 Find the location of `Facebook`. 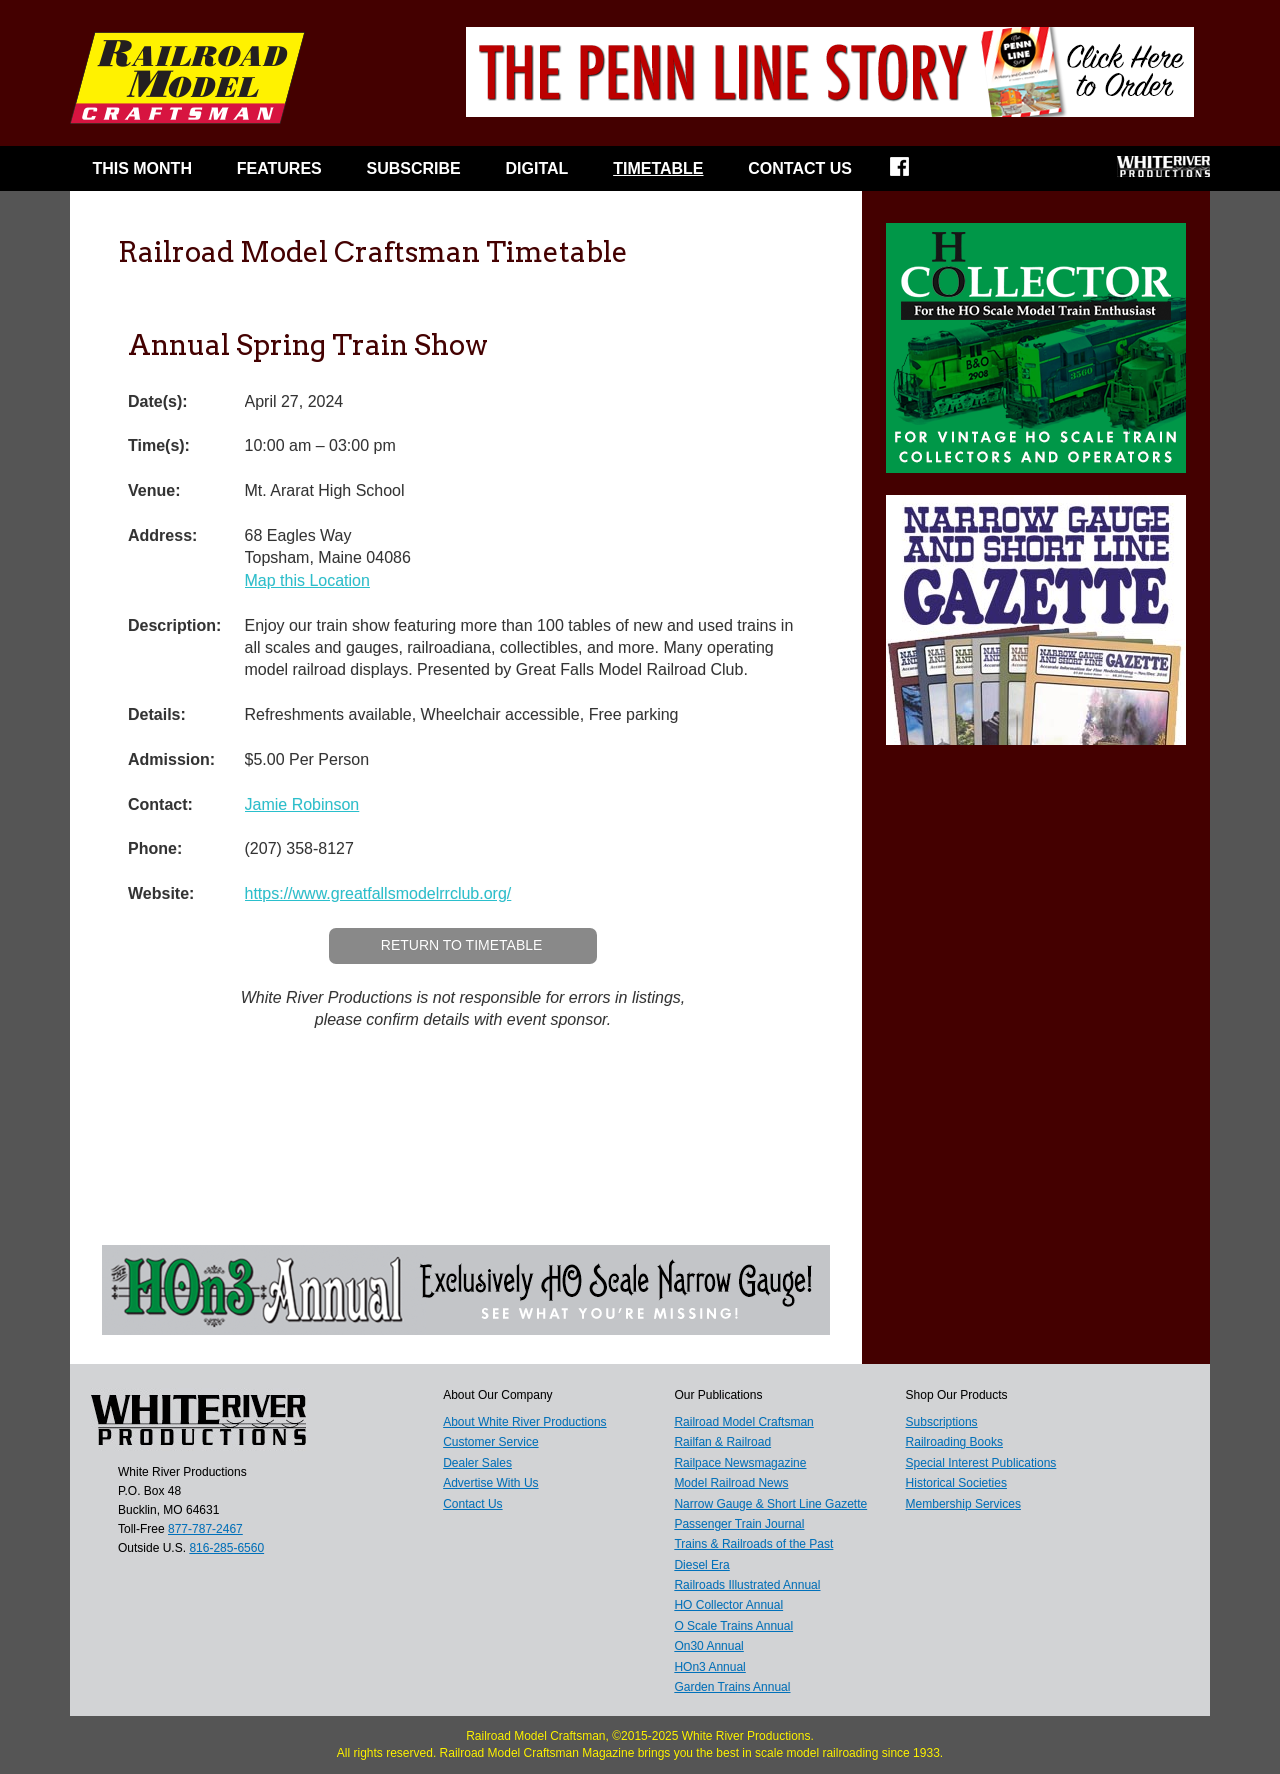

Facebook is located at coordinates (912, 173).